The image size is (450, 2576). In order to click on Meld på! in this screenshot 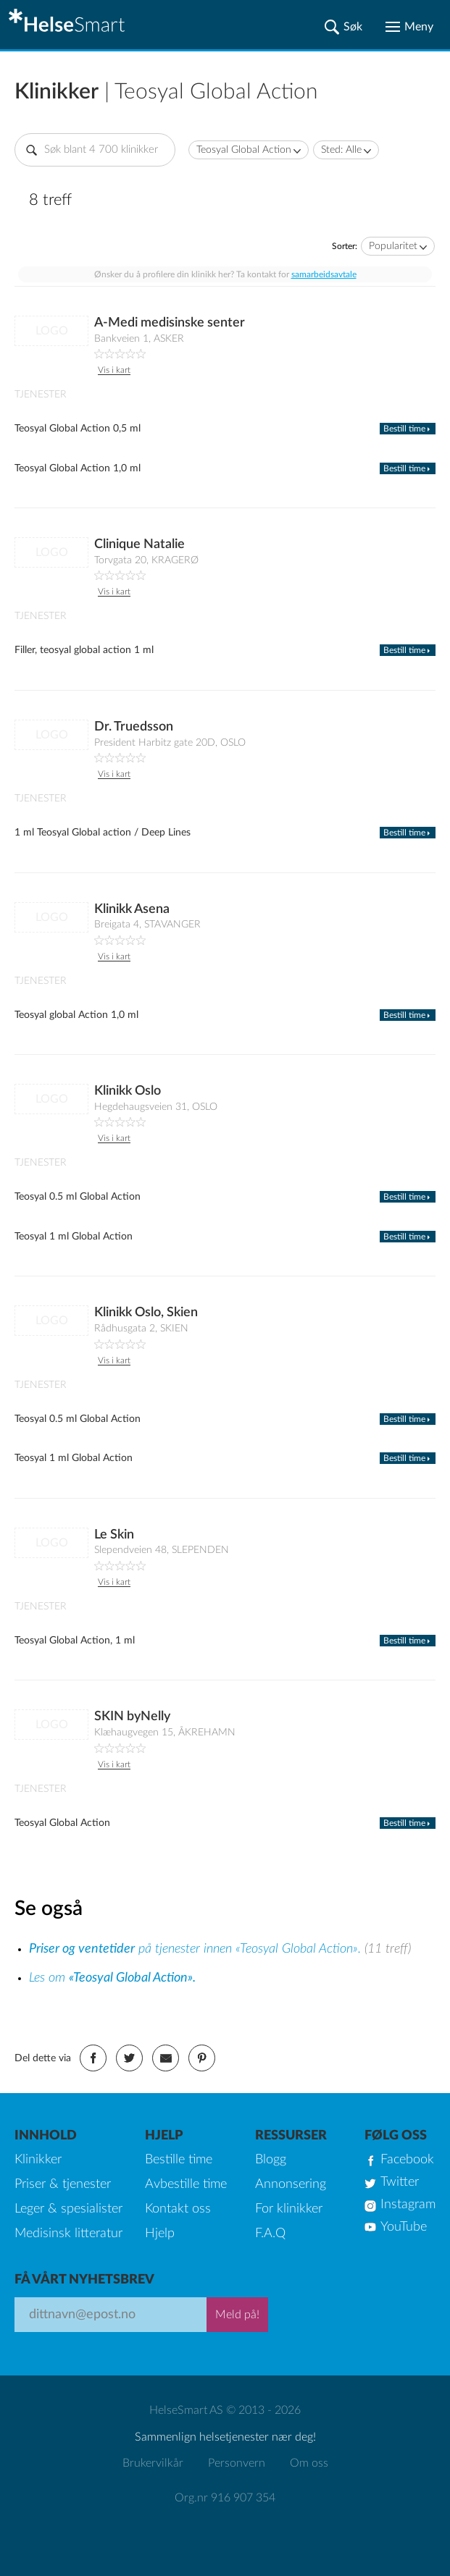, I will do `click(237, 2314)`.